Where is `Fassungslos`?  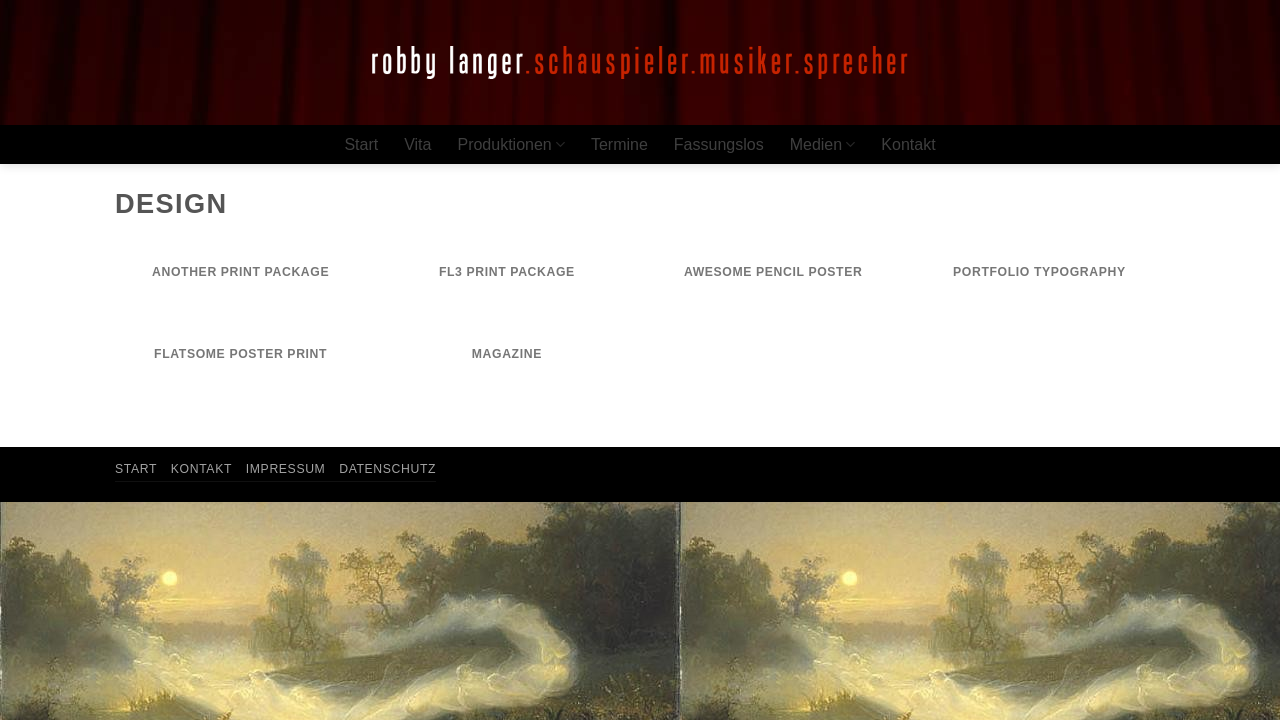
Fassungslos is located at coordinates (719, 144).